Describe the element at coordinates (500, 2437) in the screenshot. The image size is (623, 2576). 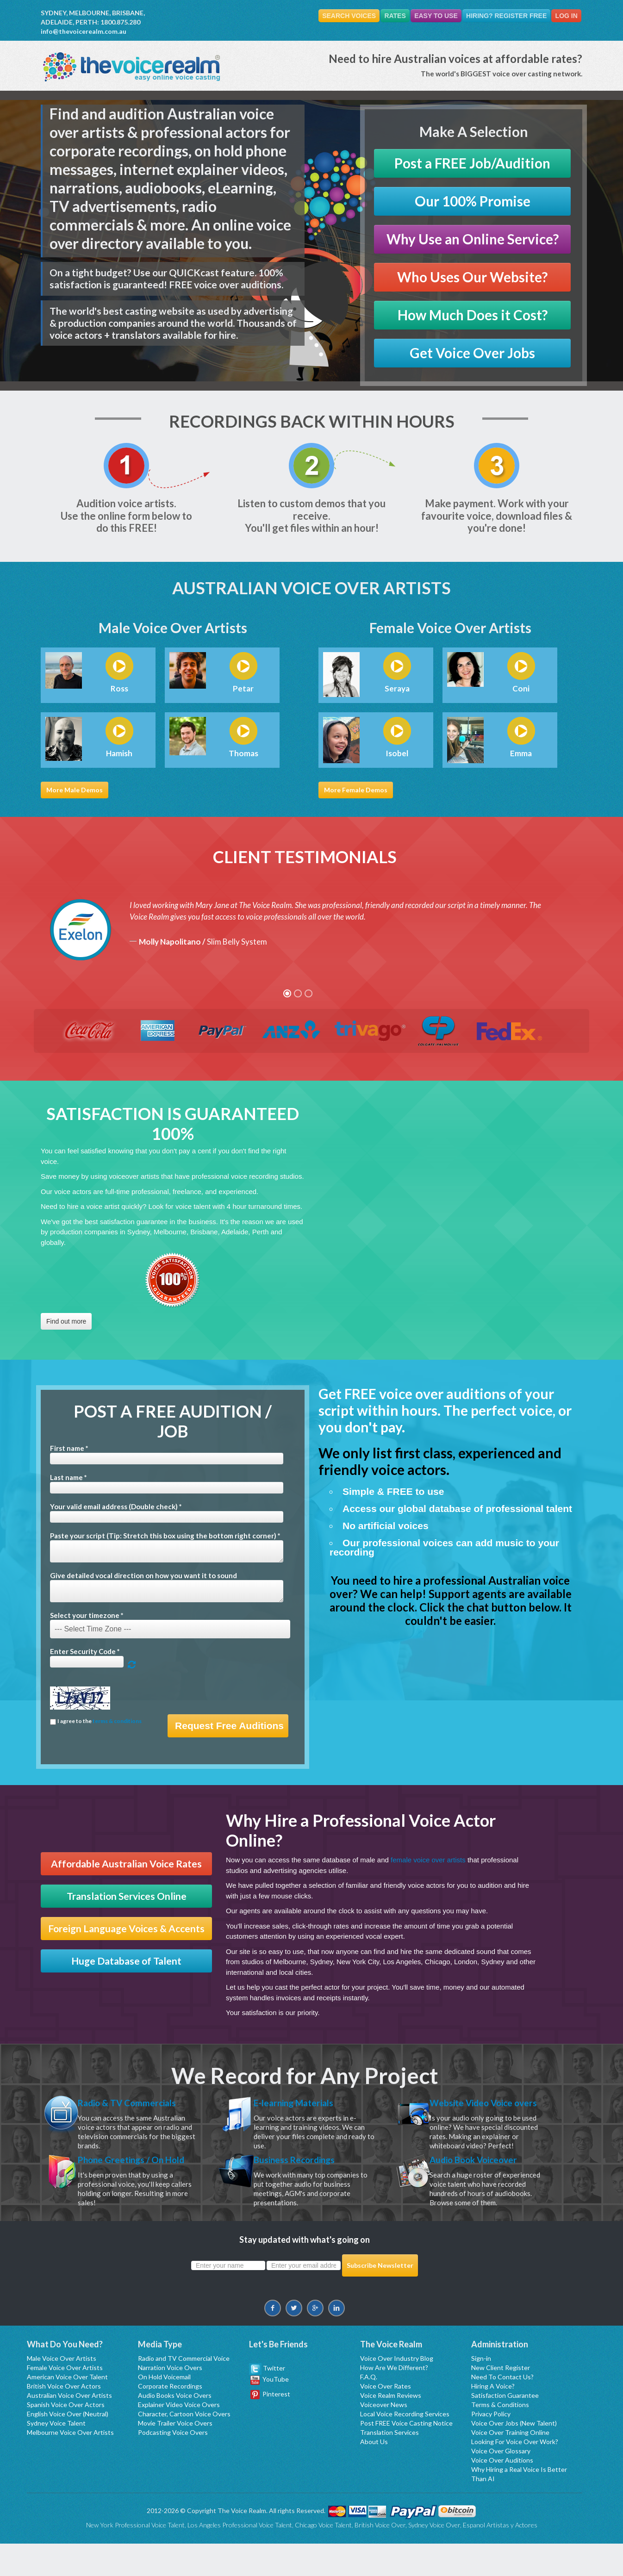
I see `Terms & Conditions` at that location.